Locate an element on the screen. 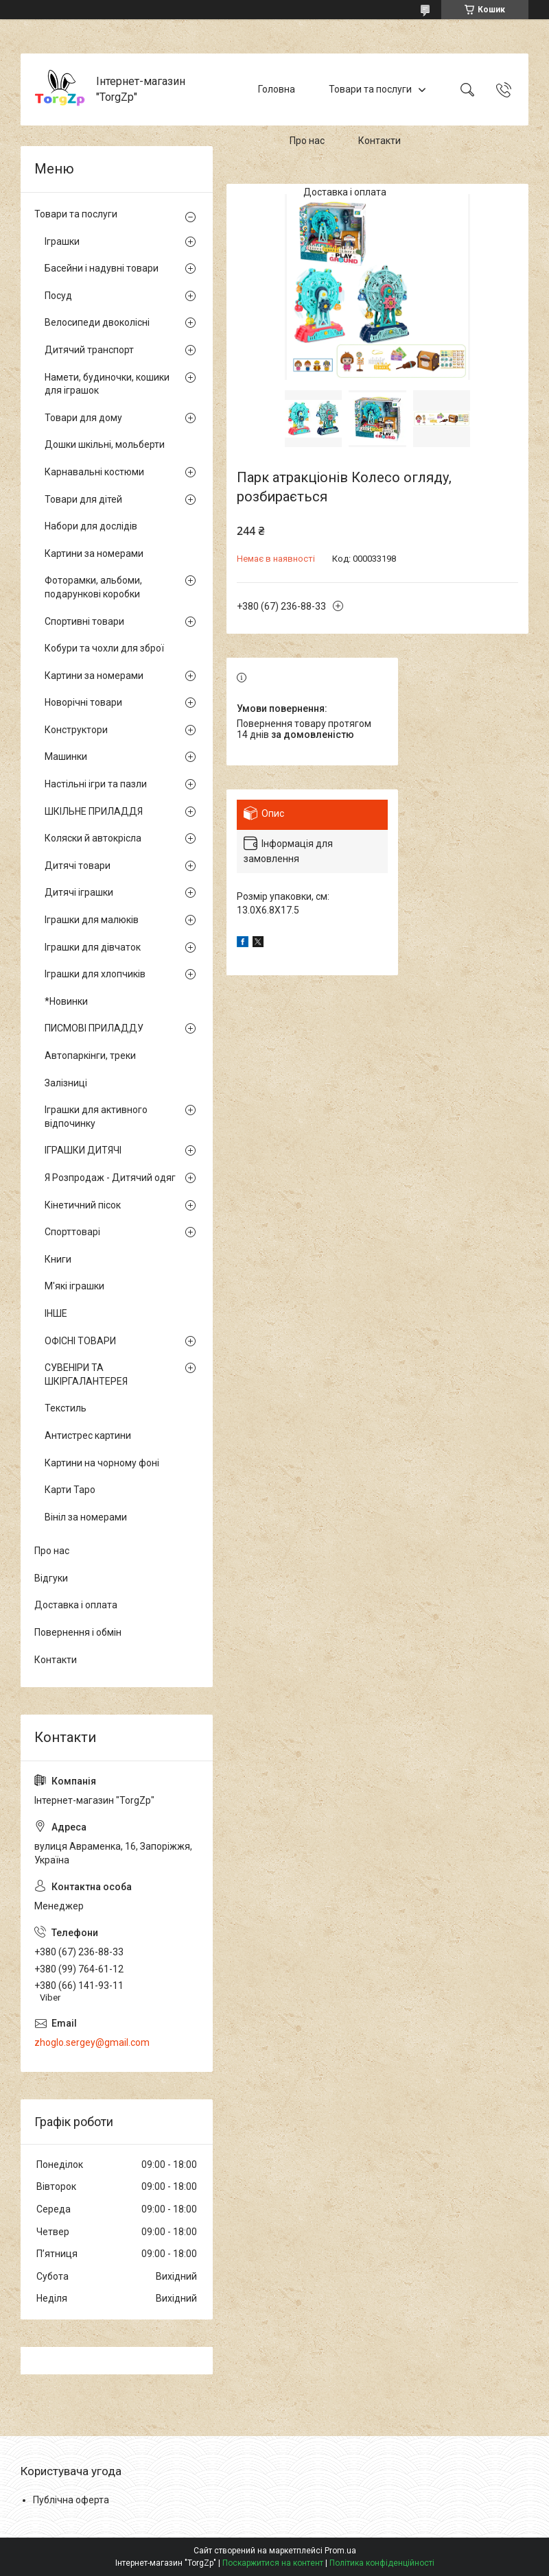 Image resolution: width=549 pixels, height=2576 pixels. Дитячі іграшки is located at coordinates (79, 892).